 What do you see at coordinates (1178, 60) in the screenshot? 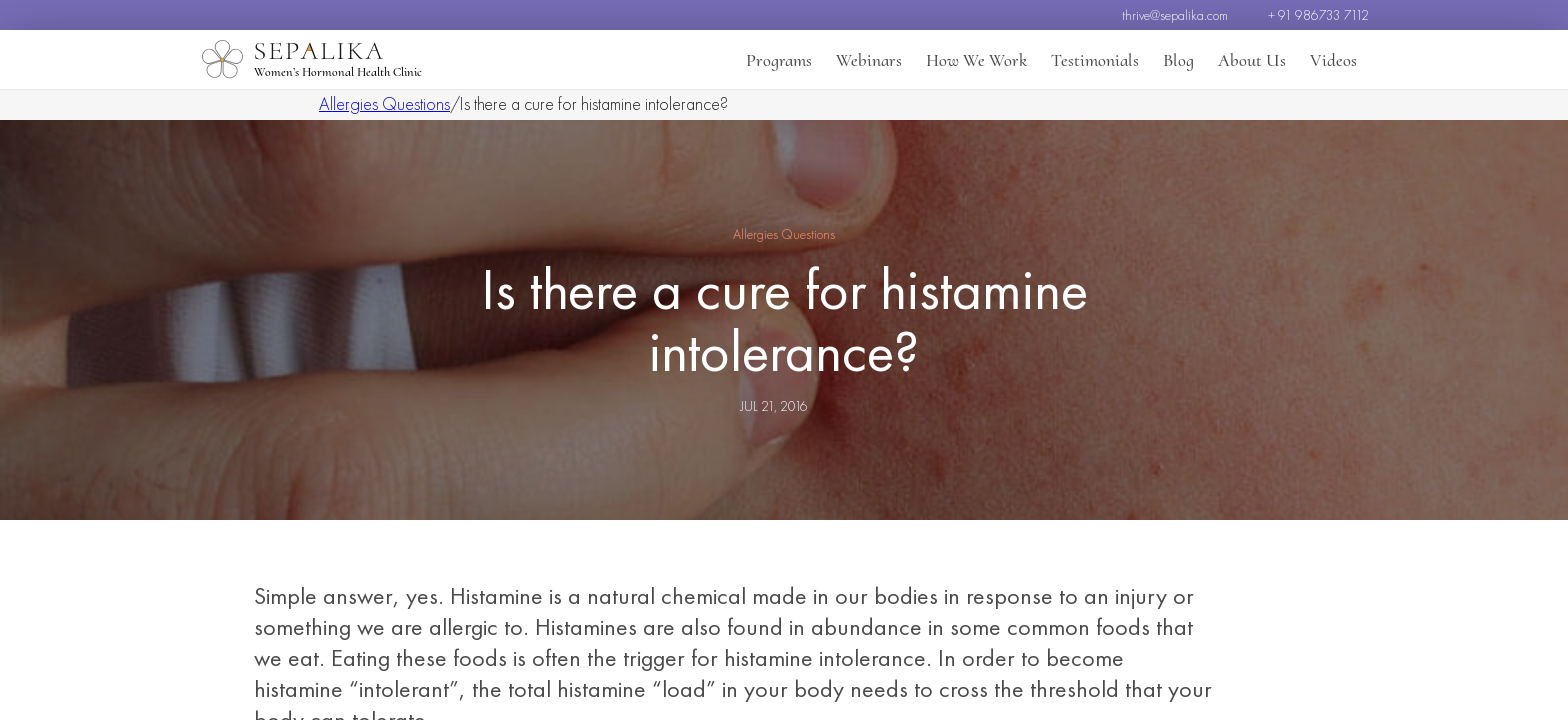
I see `Blog` at bounding box center [1178, 60].